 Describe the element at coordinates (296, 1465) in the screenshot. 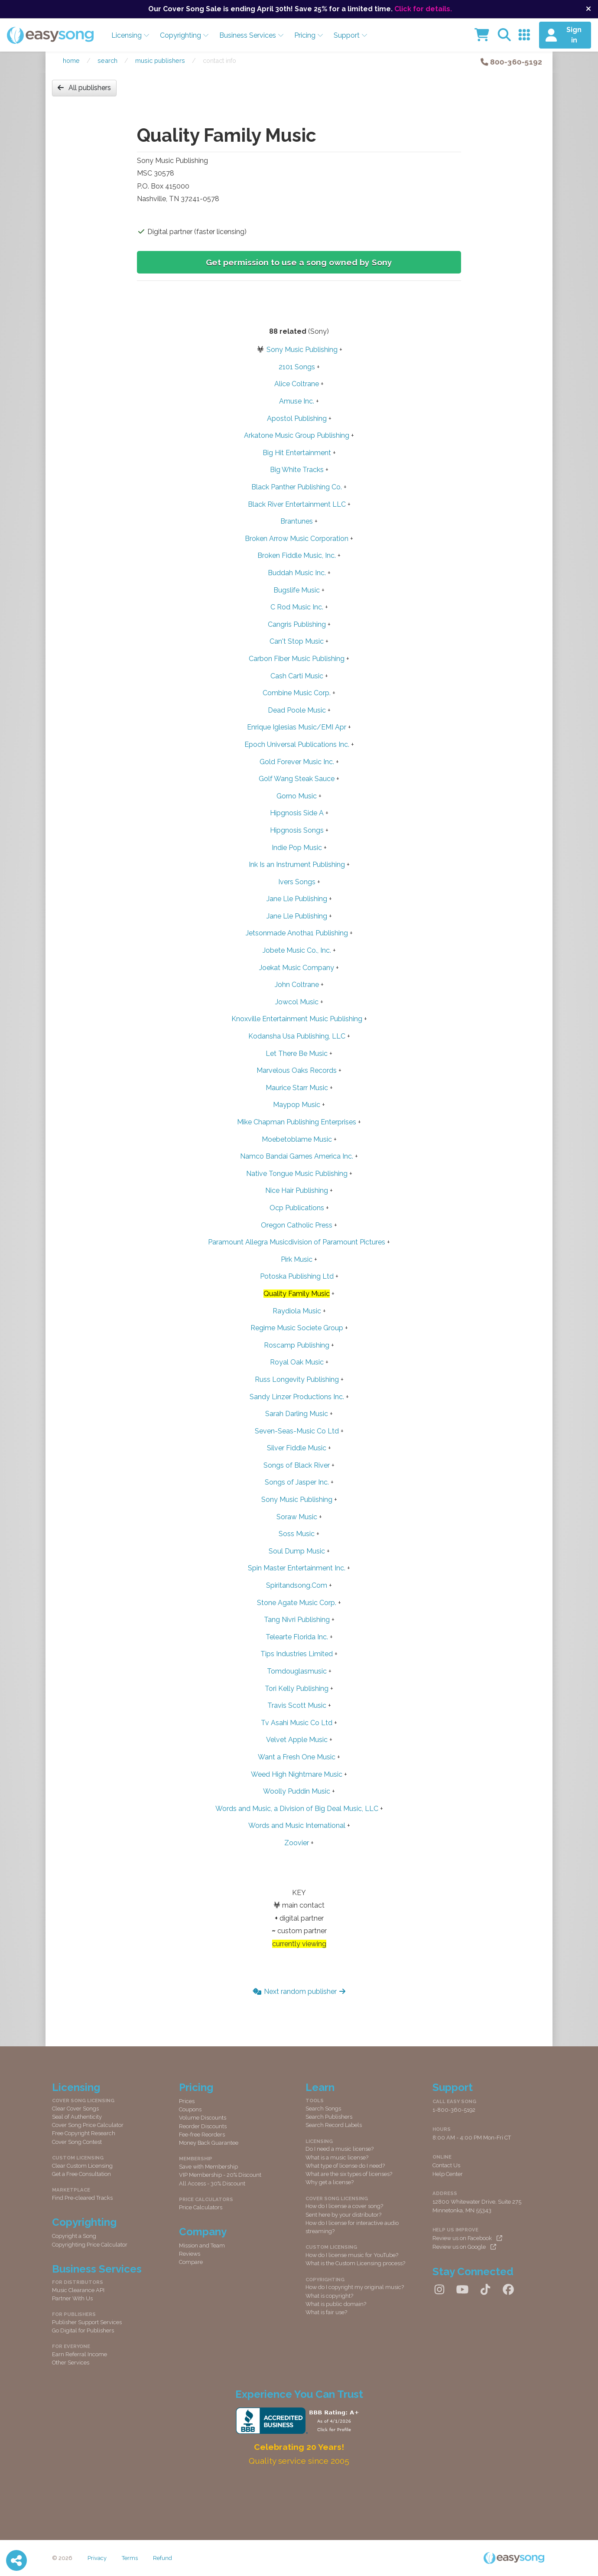

I see `Songs of Black River` at that location.